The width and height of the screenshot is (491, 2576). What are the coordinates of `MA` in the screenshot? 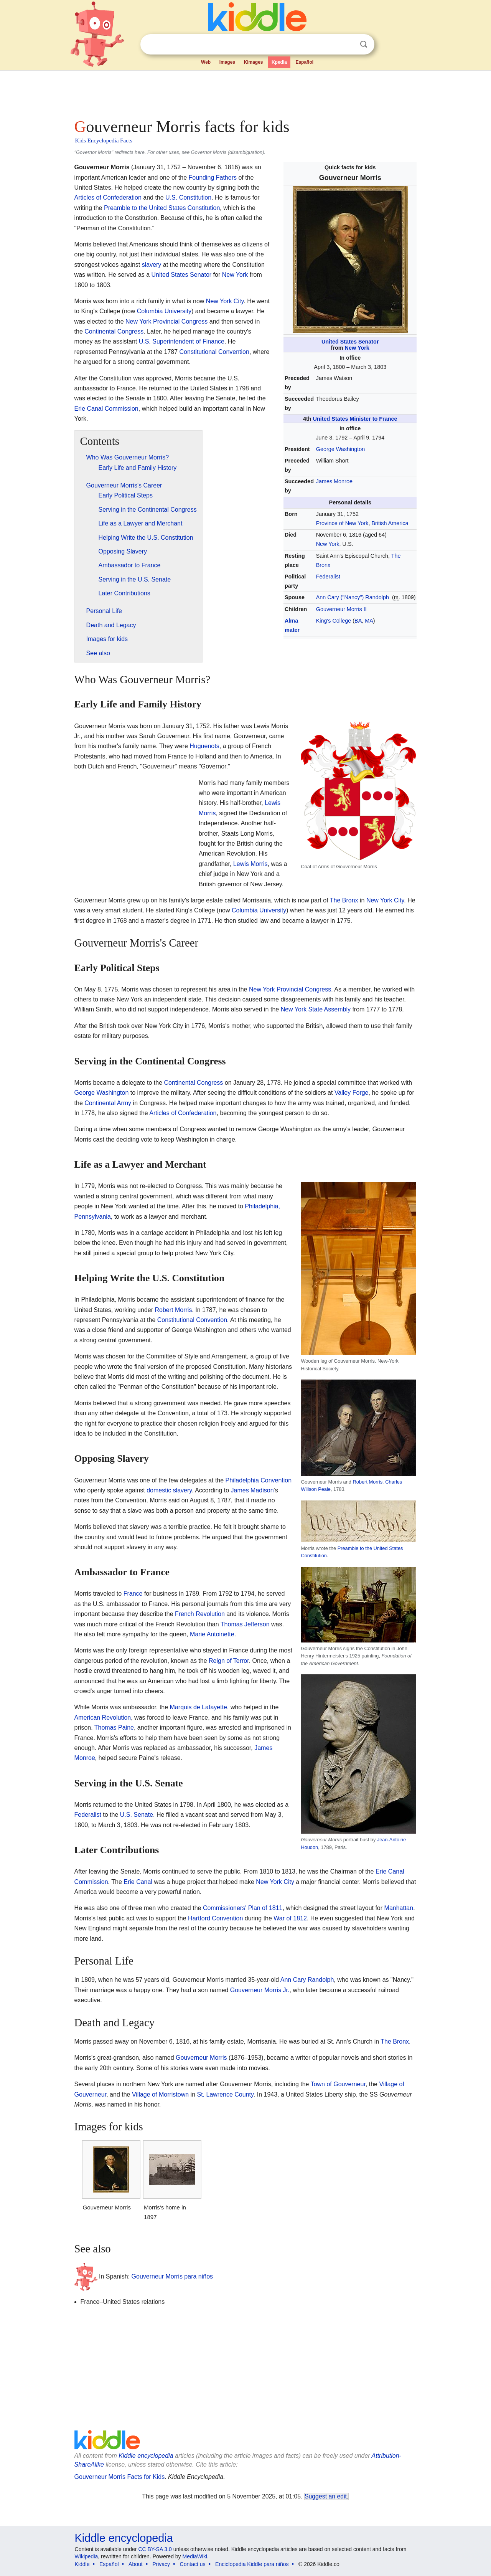 It's located at (369, 621).